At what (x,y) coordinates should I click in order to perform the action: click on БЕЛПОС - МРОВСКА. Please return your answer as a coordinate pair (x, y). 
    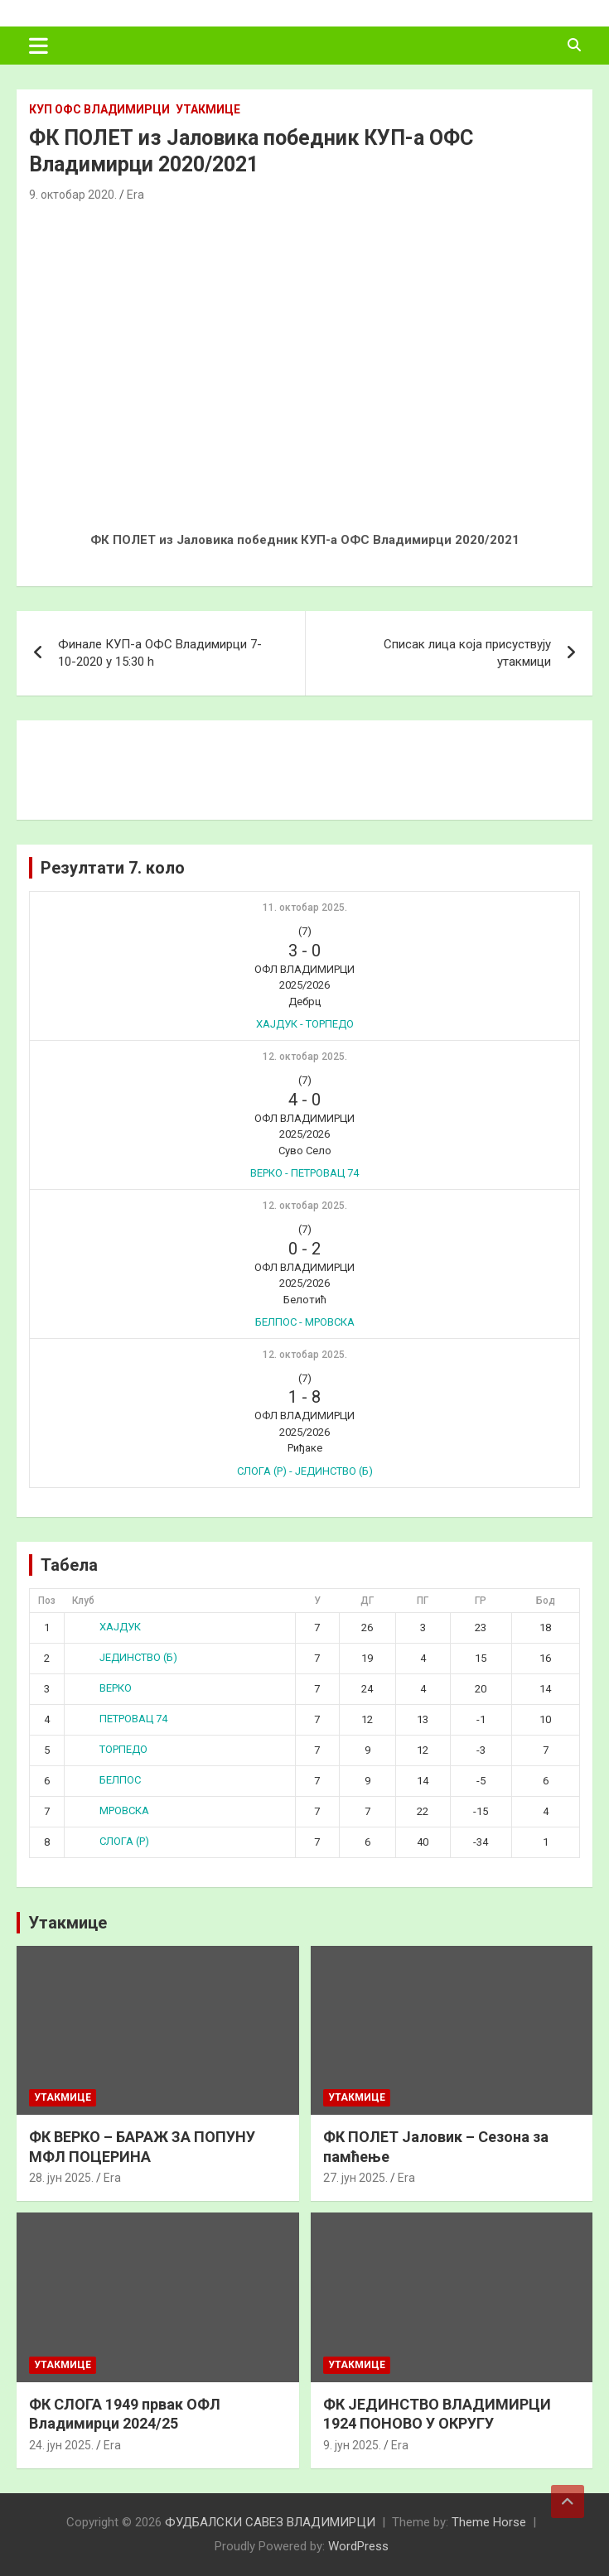
    Looking at the image, I should click on (305, 1322).